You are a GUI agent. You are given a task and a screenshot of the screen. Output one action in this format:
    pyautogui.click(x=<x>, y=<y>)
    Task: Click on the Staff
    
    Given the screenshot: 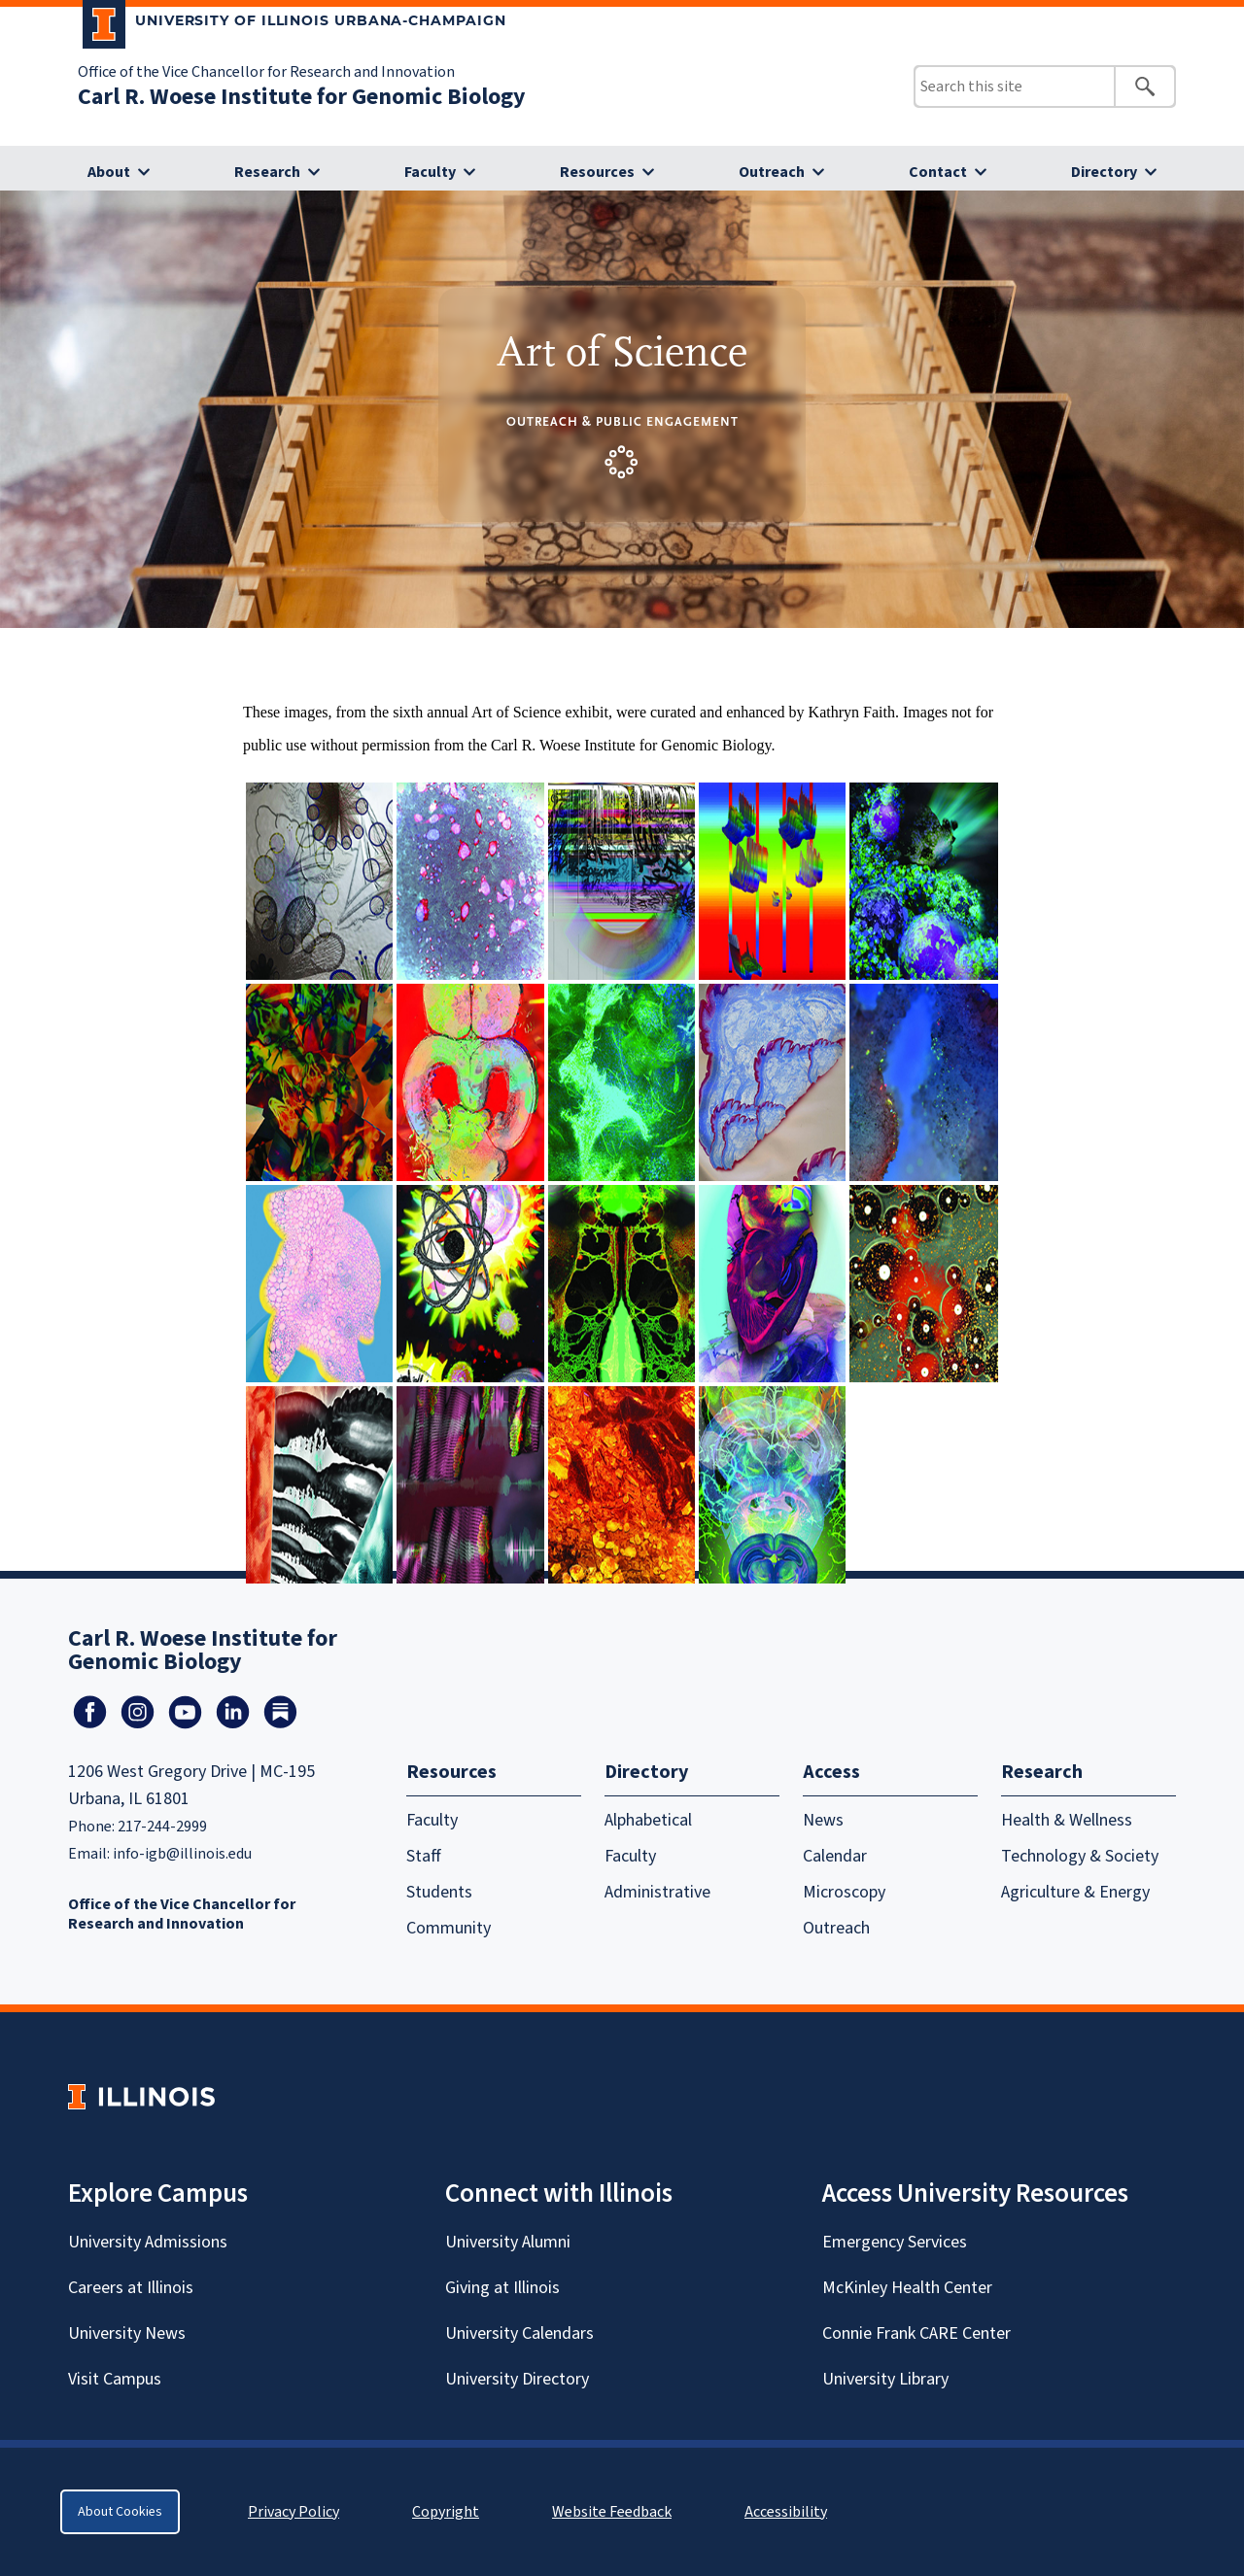 What is the action you would take?
    pyautogui.click(x=423, y=1856)
    